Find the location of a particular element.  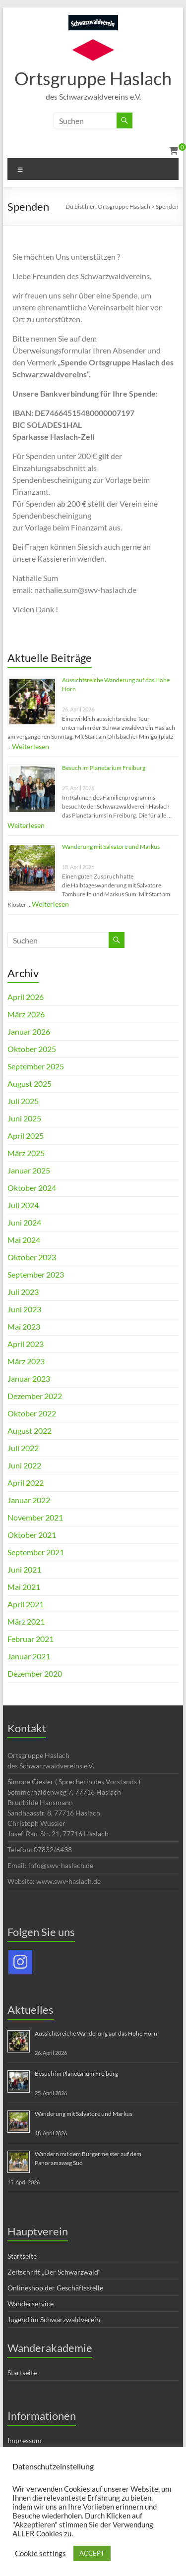

November 2021 is located at coordinates (35, 1517).